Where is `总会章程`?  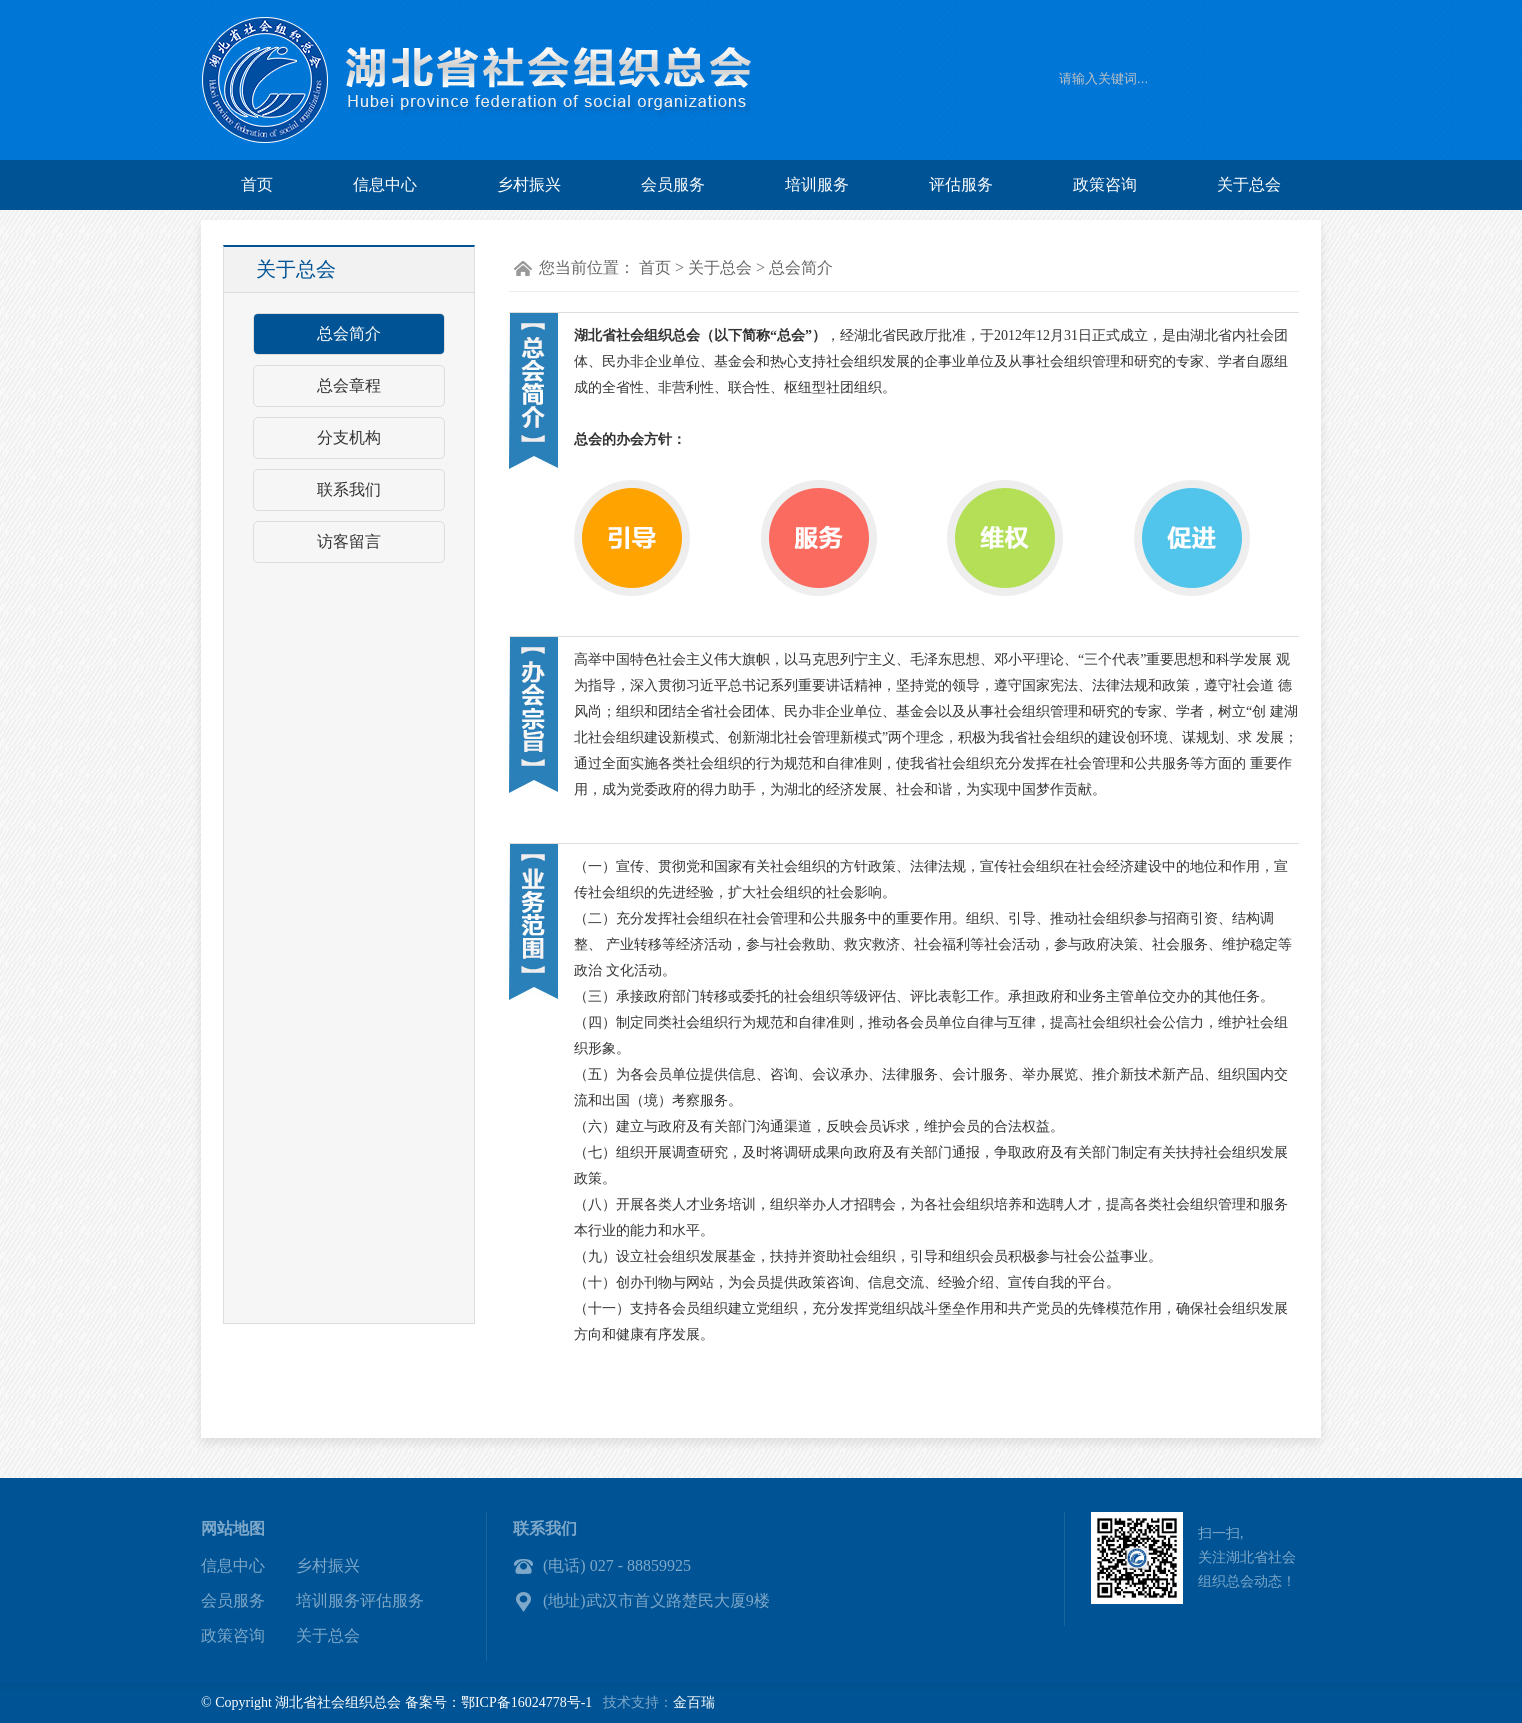 总会章程 is located at coordinates (349, 385).